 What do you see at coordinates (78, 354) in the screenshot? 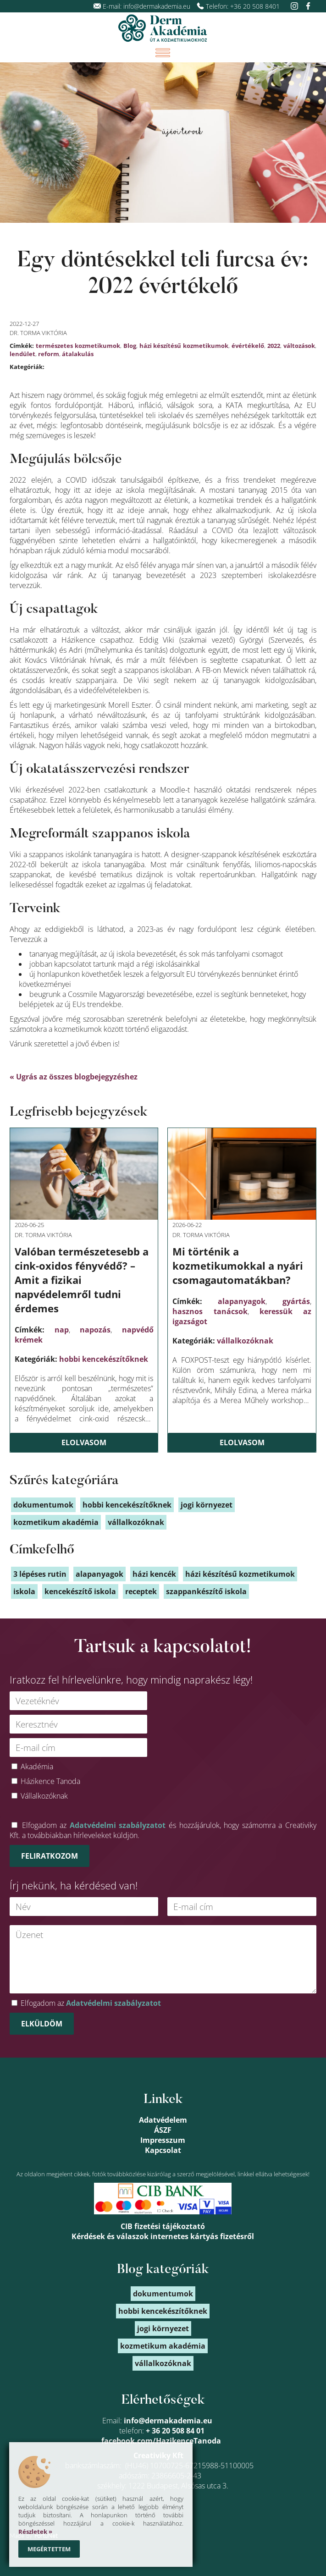
I see `átalakulás` at bounding box center [78, 354].